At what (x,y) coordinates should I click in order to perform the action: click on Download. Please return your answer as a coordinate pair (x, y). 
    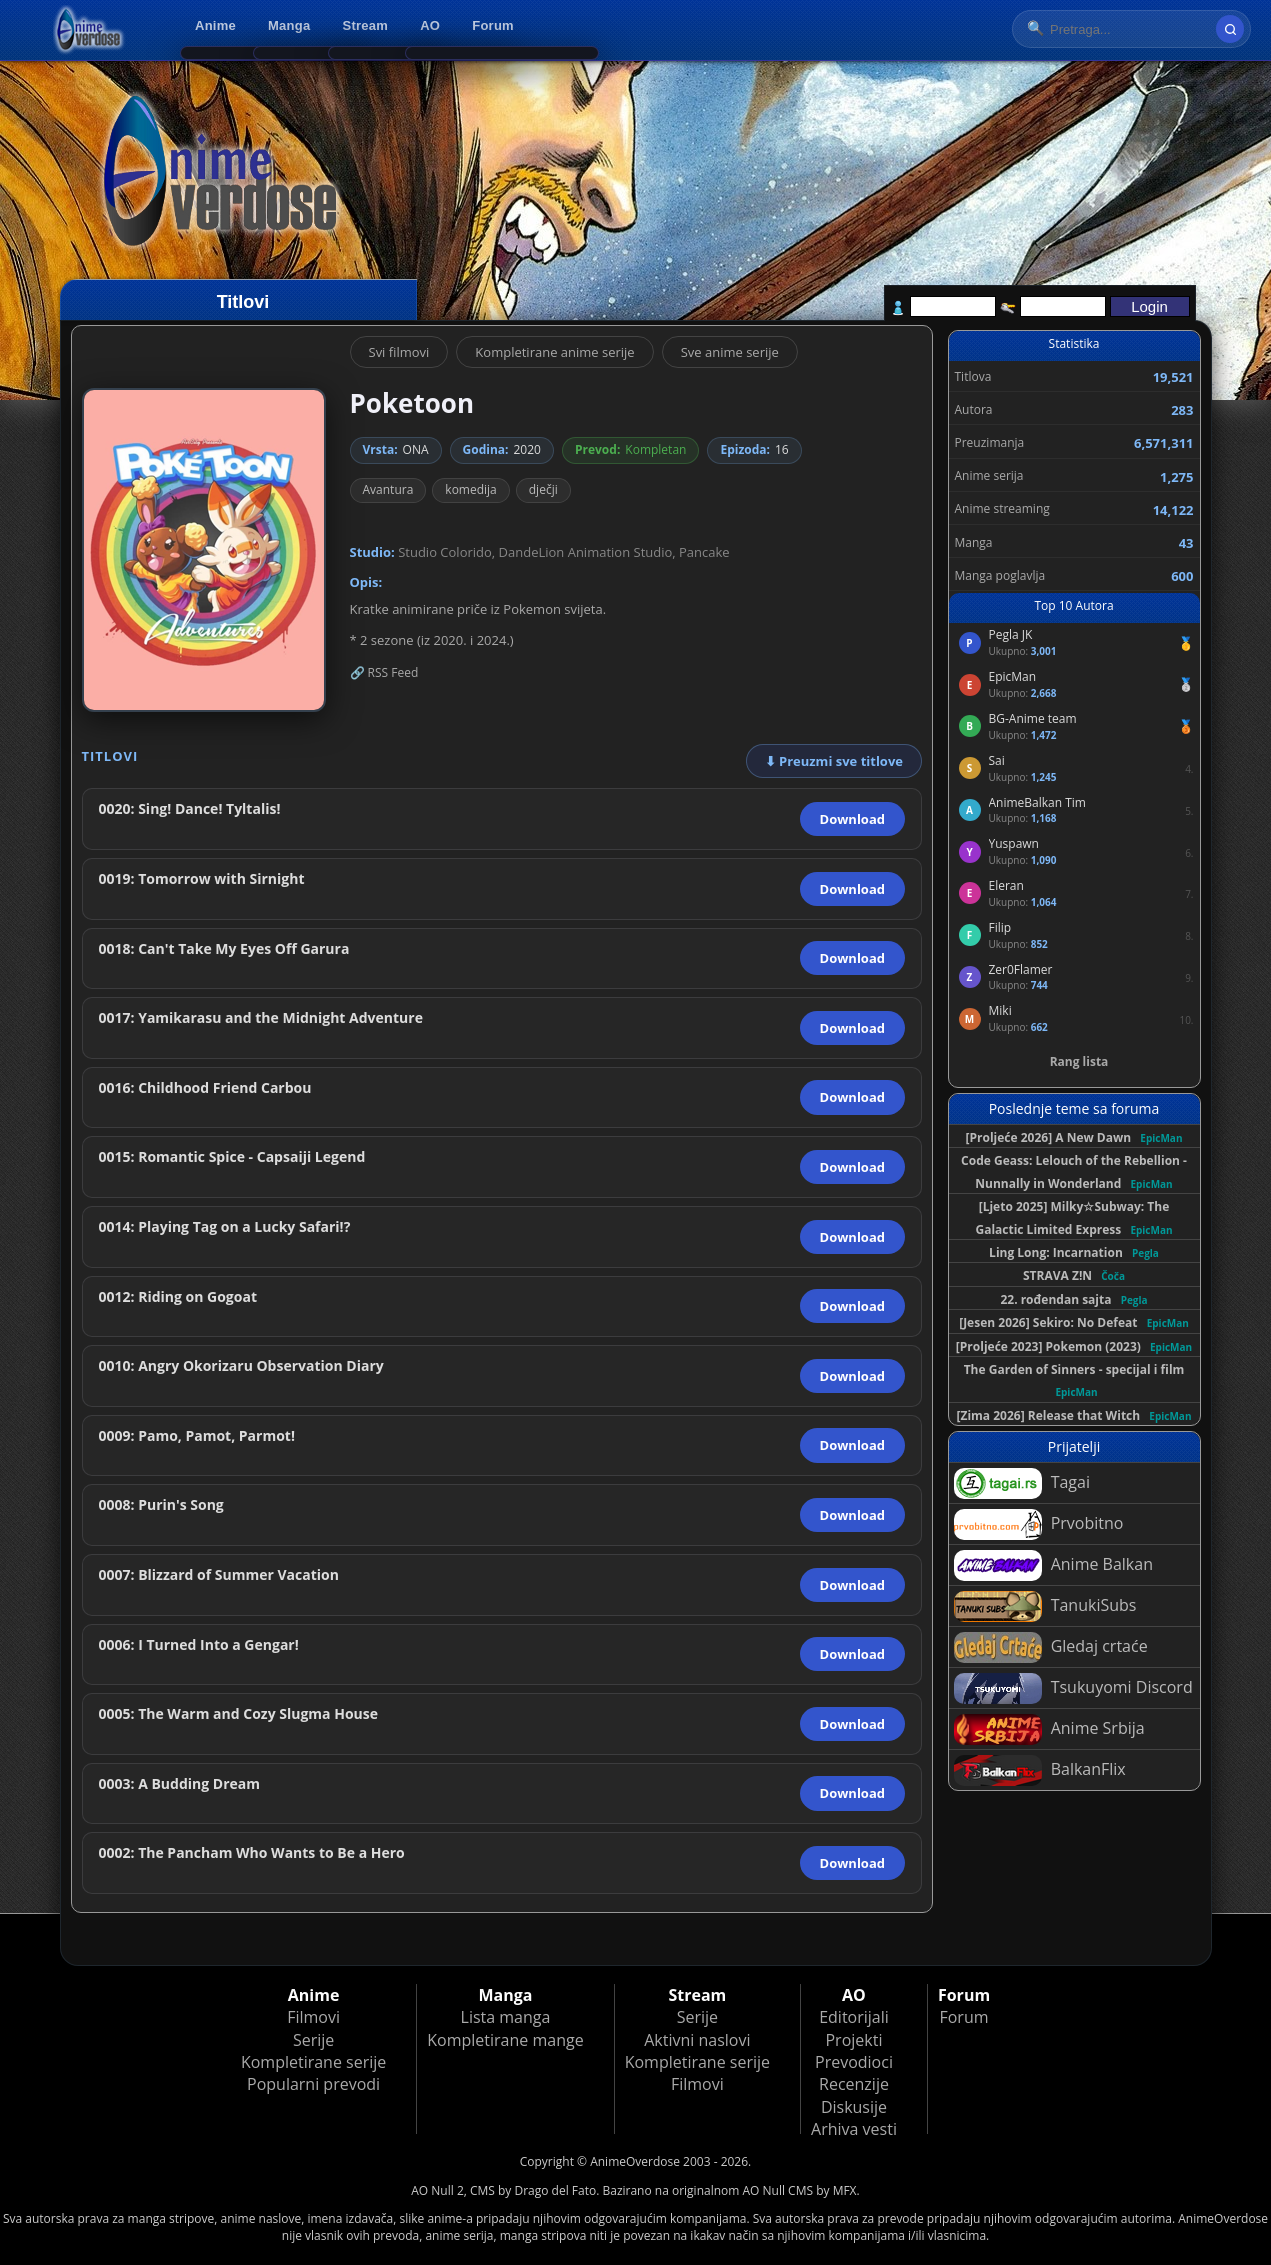
    Looking at the image, I should click on (852, 819).